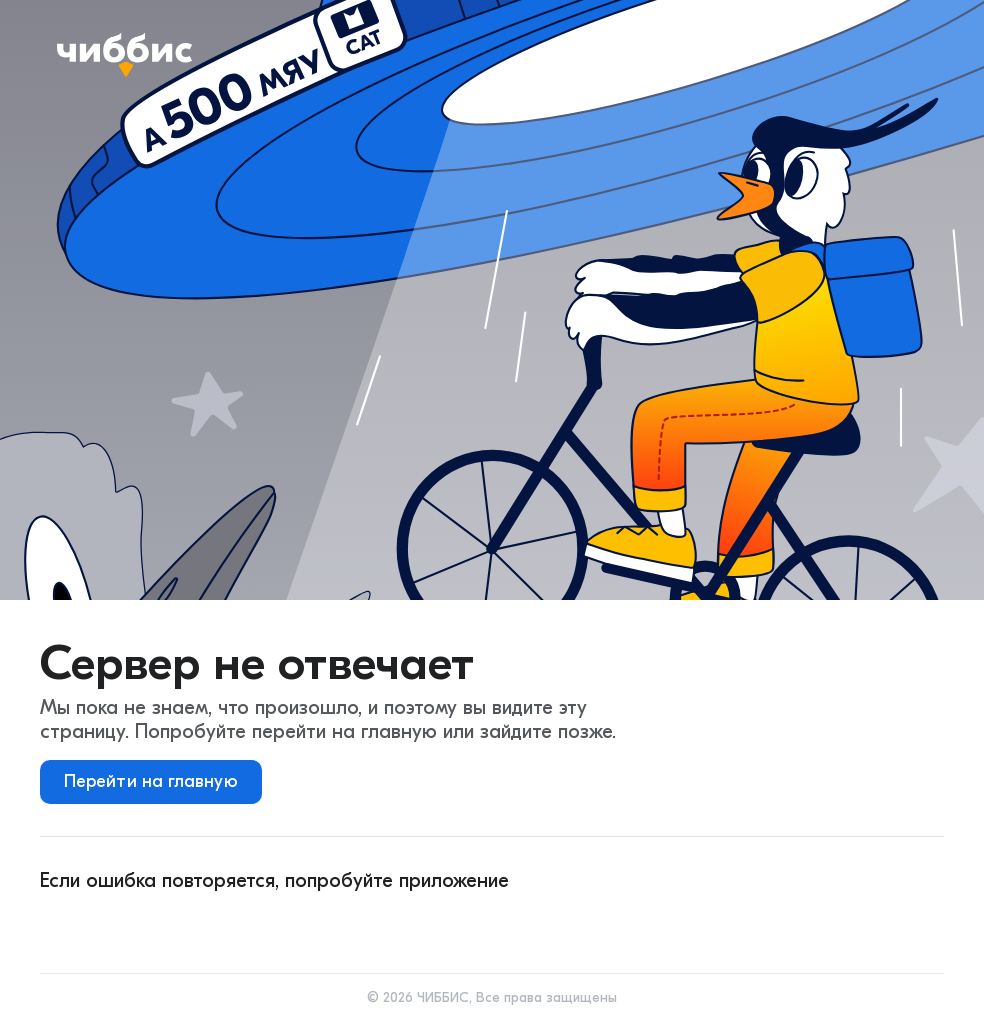 The image size is (984, 1022). What do you see at coordinates (93, 925) in the screenshot?
I see `[android]` at bounding box center [93, 925].